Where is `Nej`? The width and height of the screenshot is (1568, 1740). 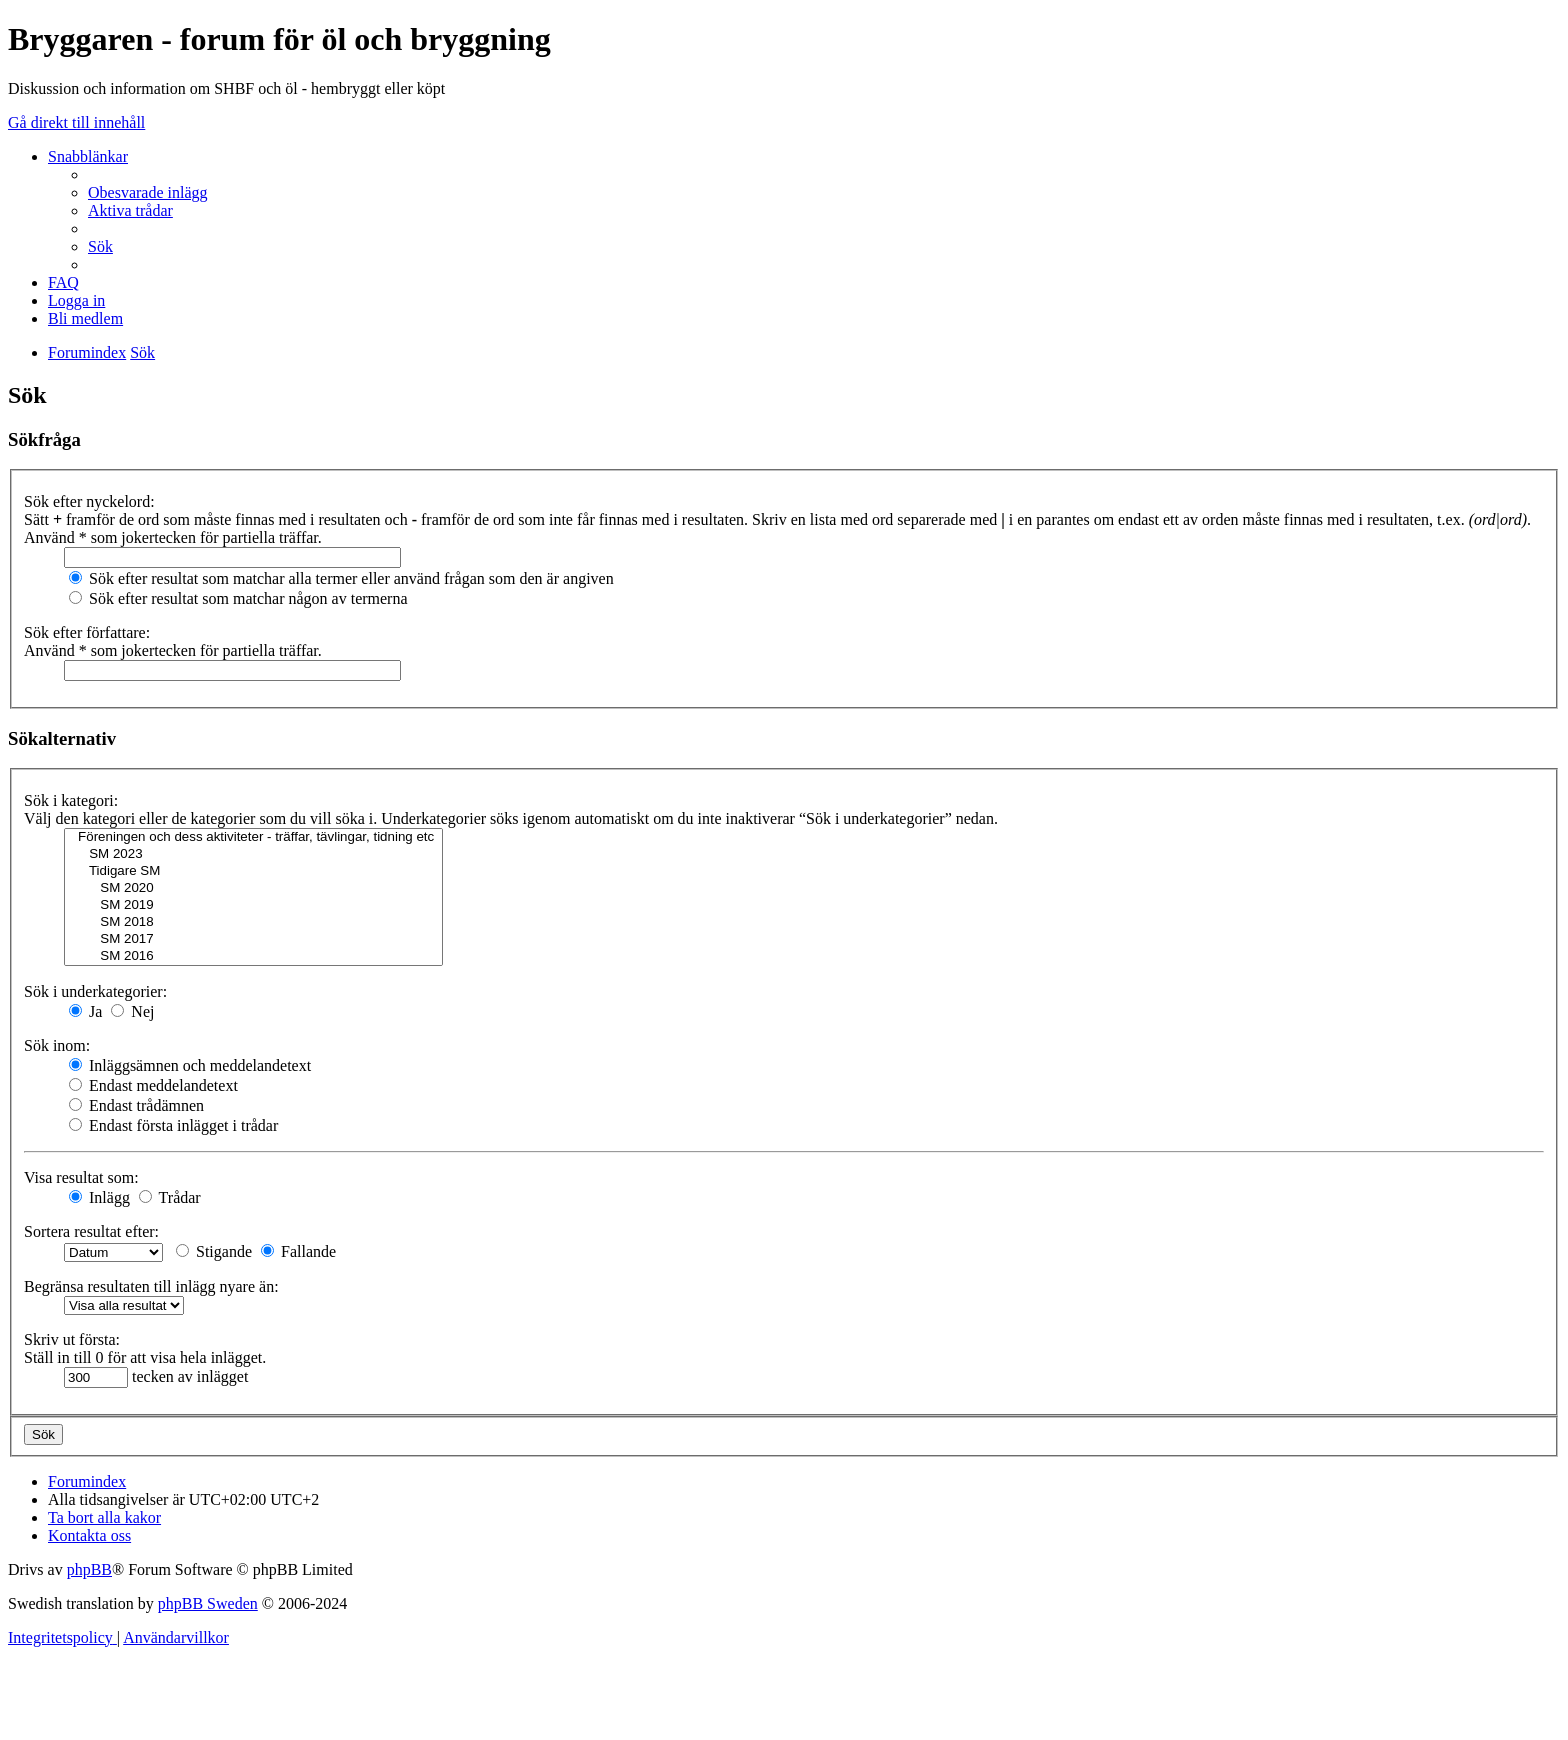
Nej is located at coordinates (132, 1011).